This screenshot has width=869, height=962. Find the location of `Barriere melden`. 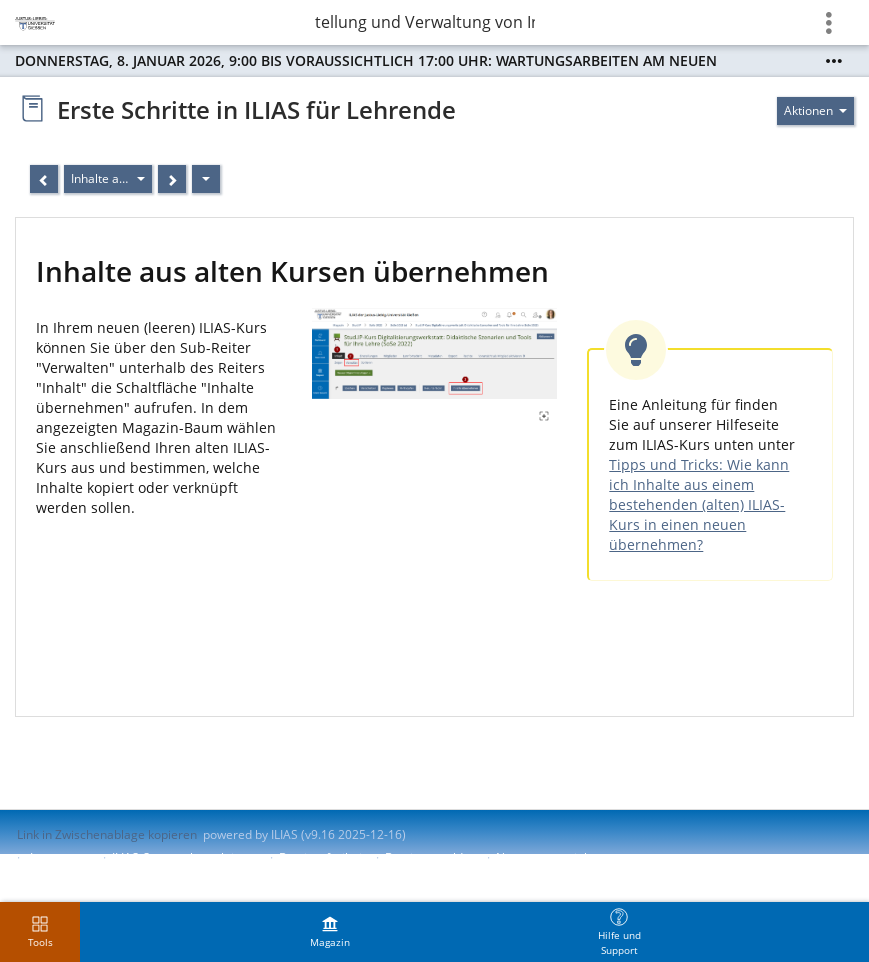

Barriere melden is located at coordinates (431, 857).